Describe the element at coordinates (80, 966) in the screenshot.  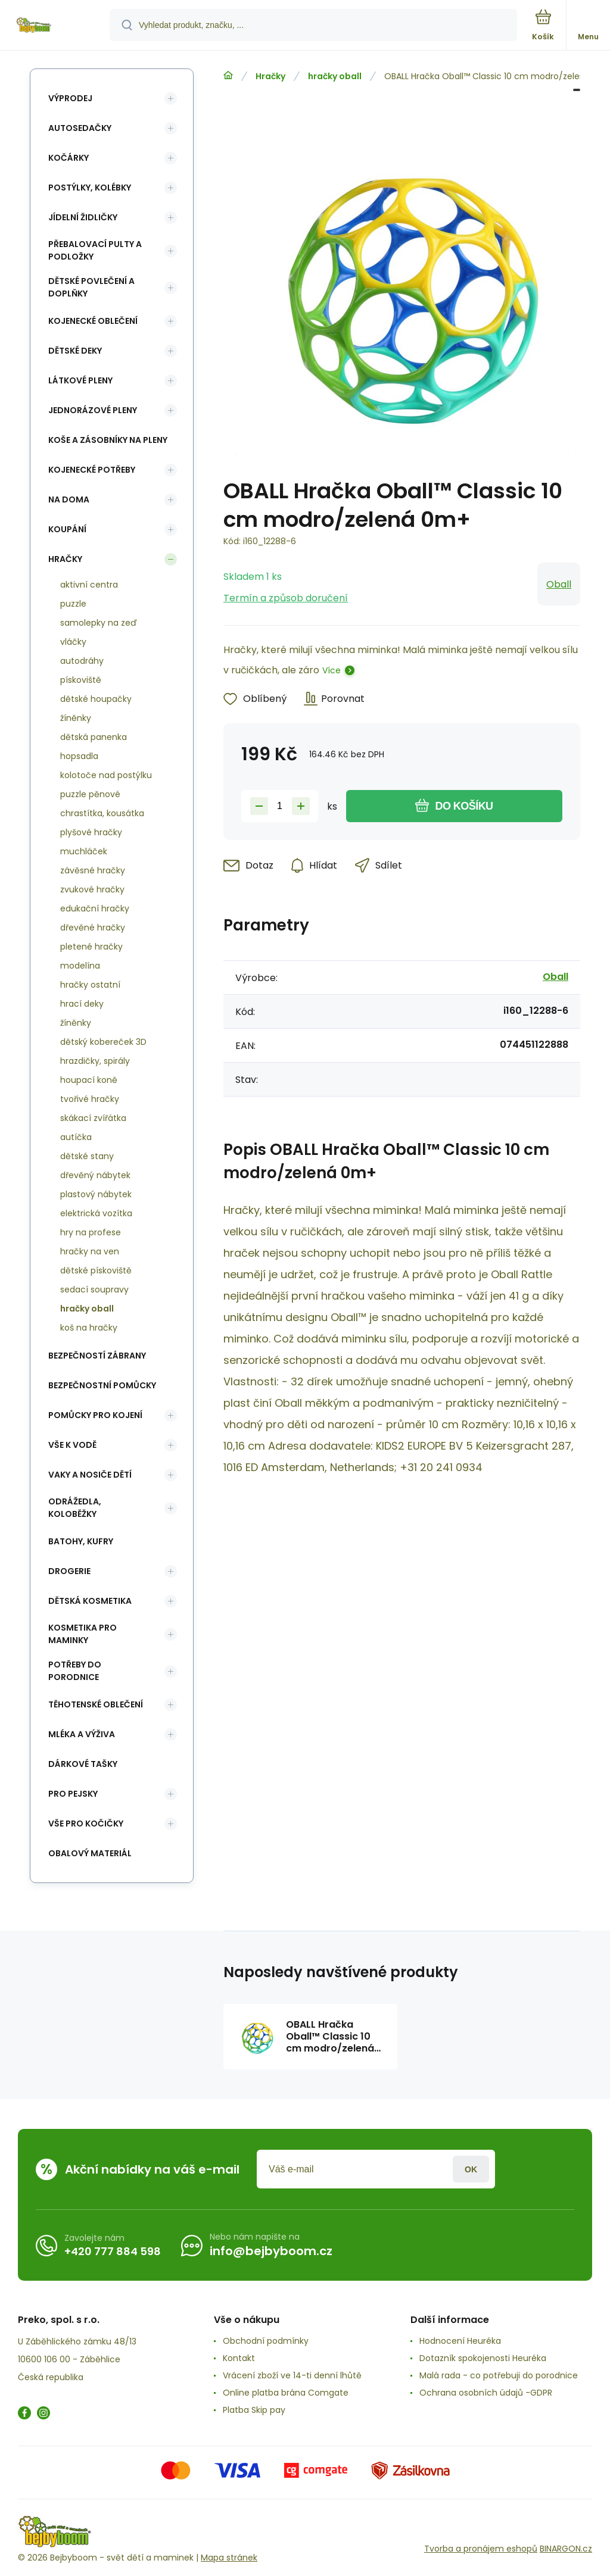
I see `modelína` at that location.